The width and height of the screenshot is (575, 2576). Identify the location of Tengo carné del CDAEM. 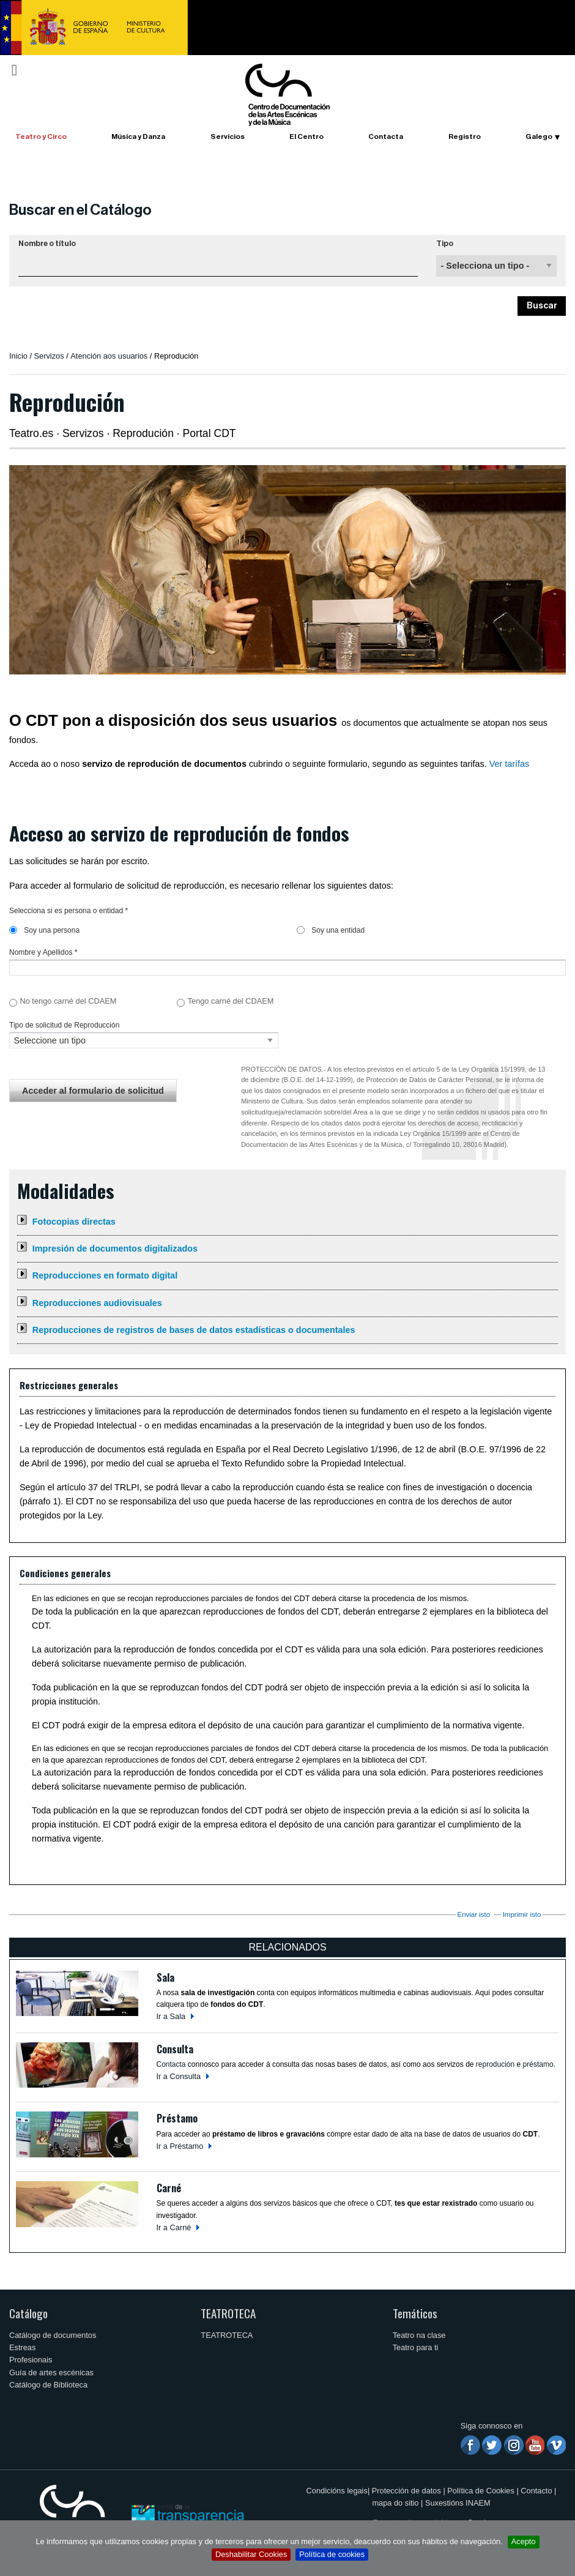
(231, 1001).